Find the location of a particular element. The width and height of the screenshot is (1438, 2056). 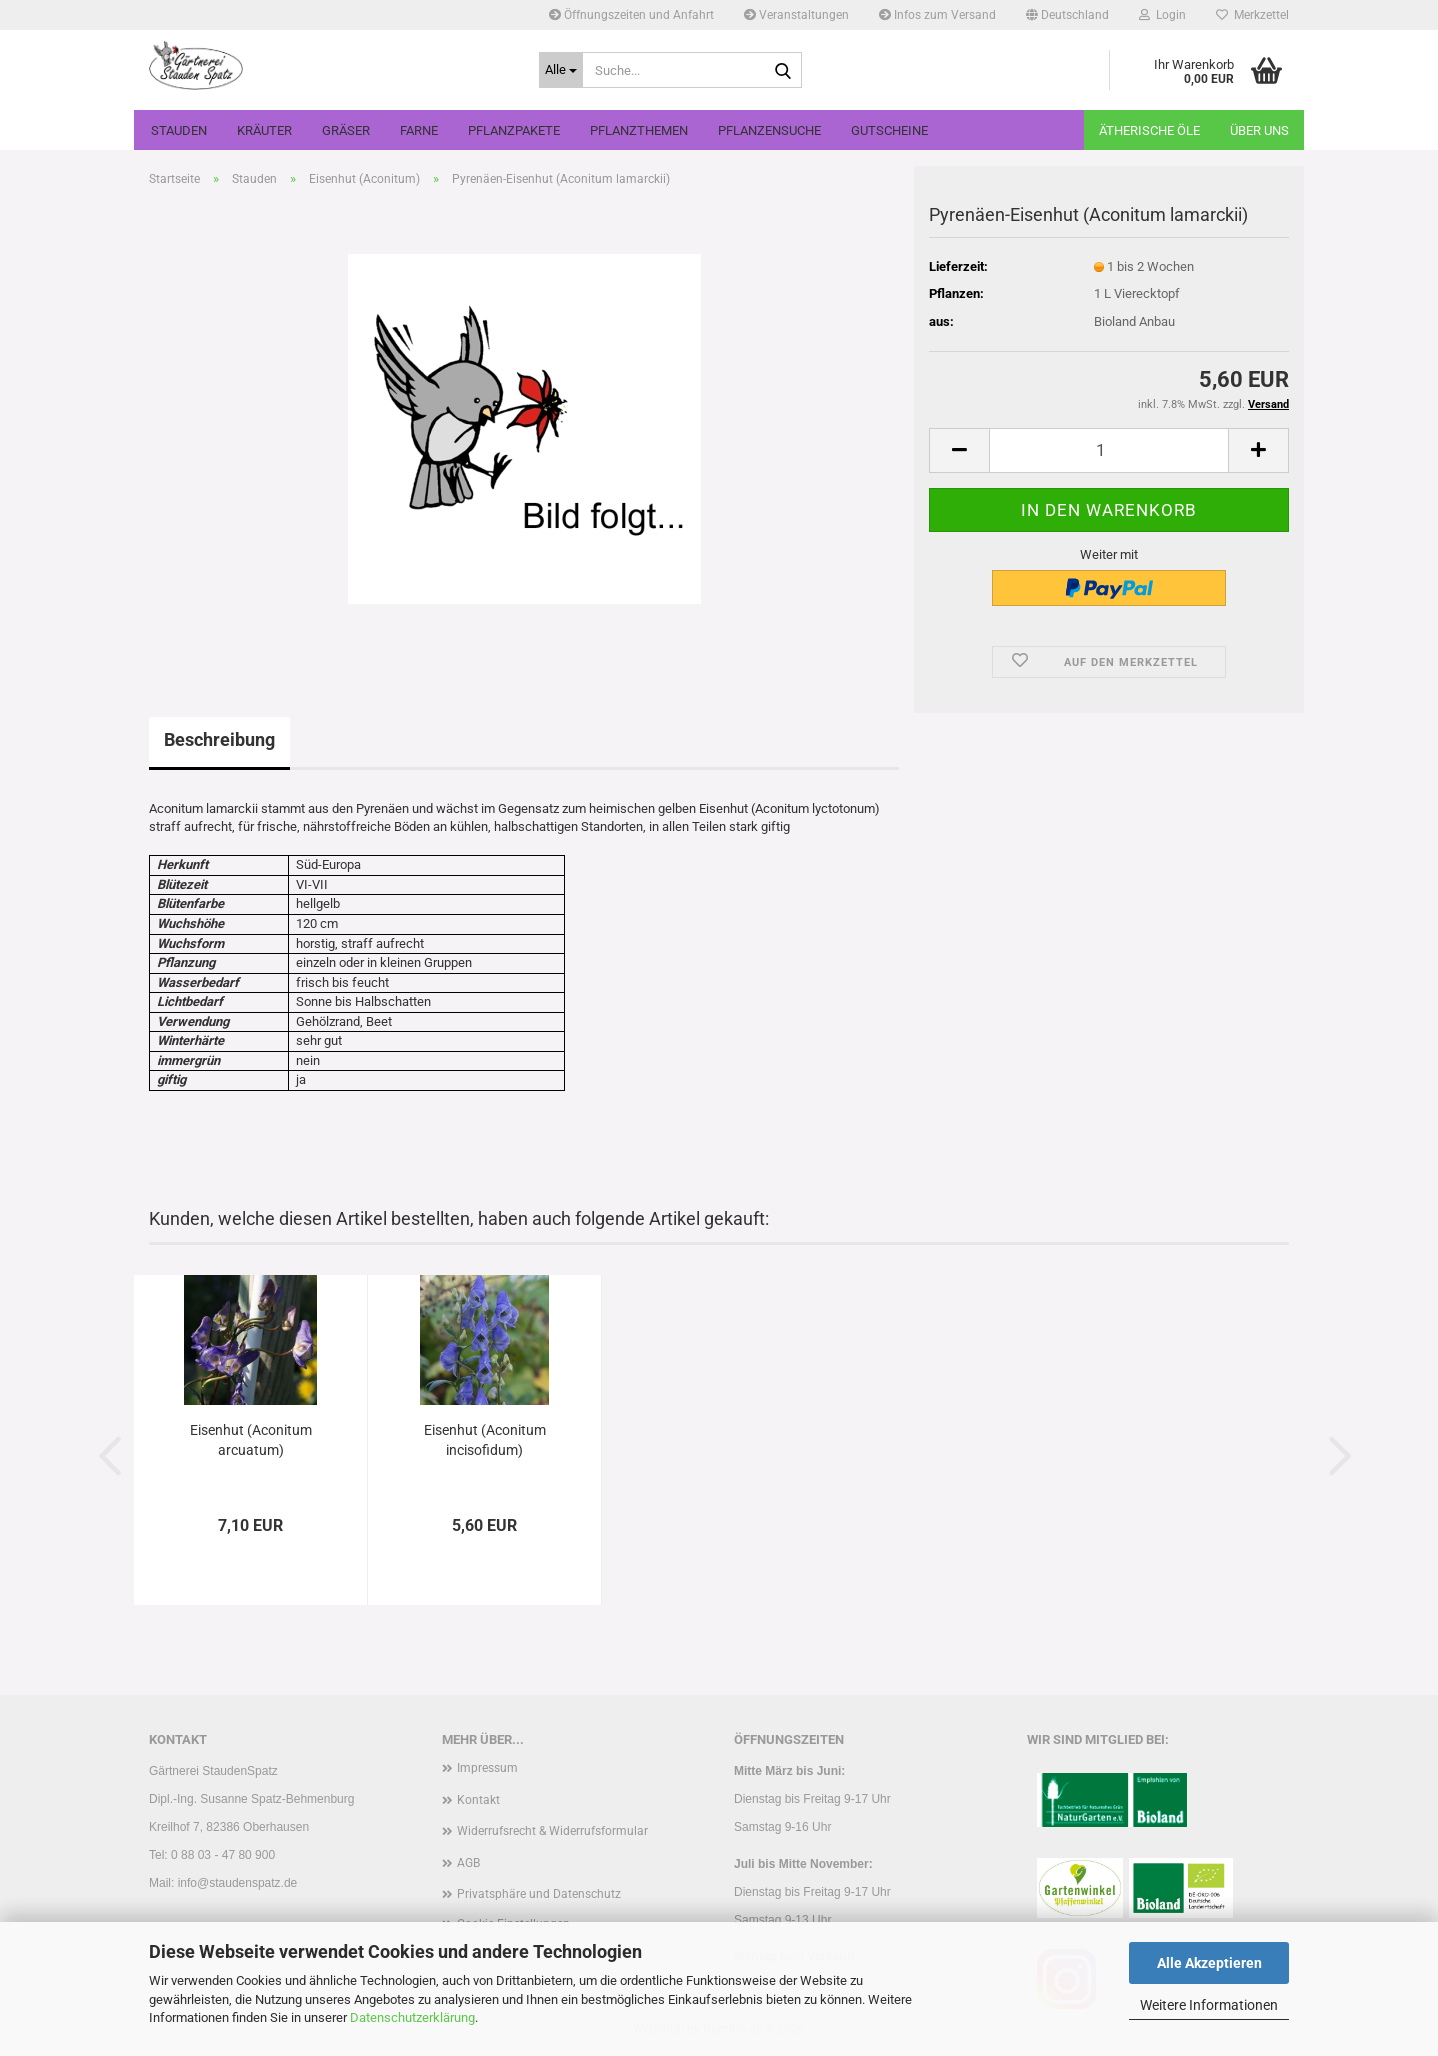

Kontakt is located at coordinates (478, 1800).